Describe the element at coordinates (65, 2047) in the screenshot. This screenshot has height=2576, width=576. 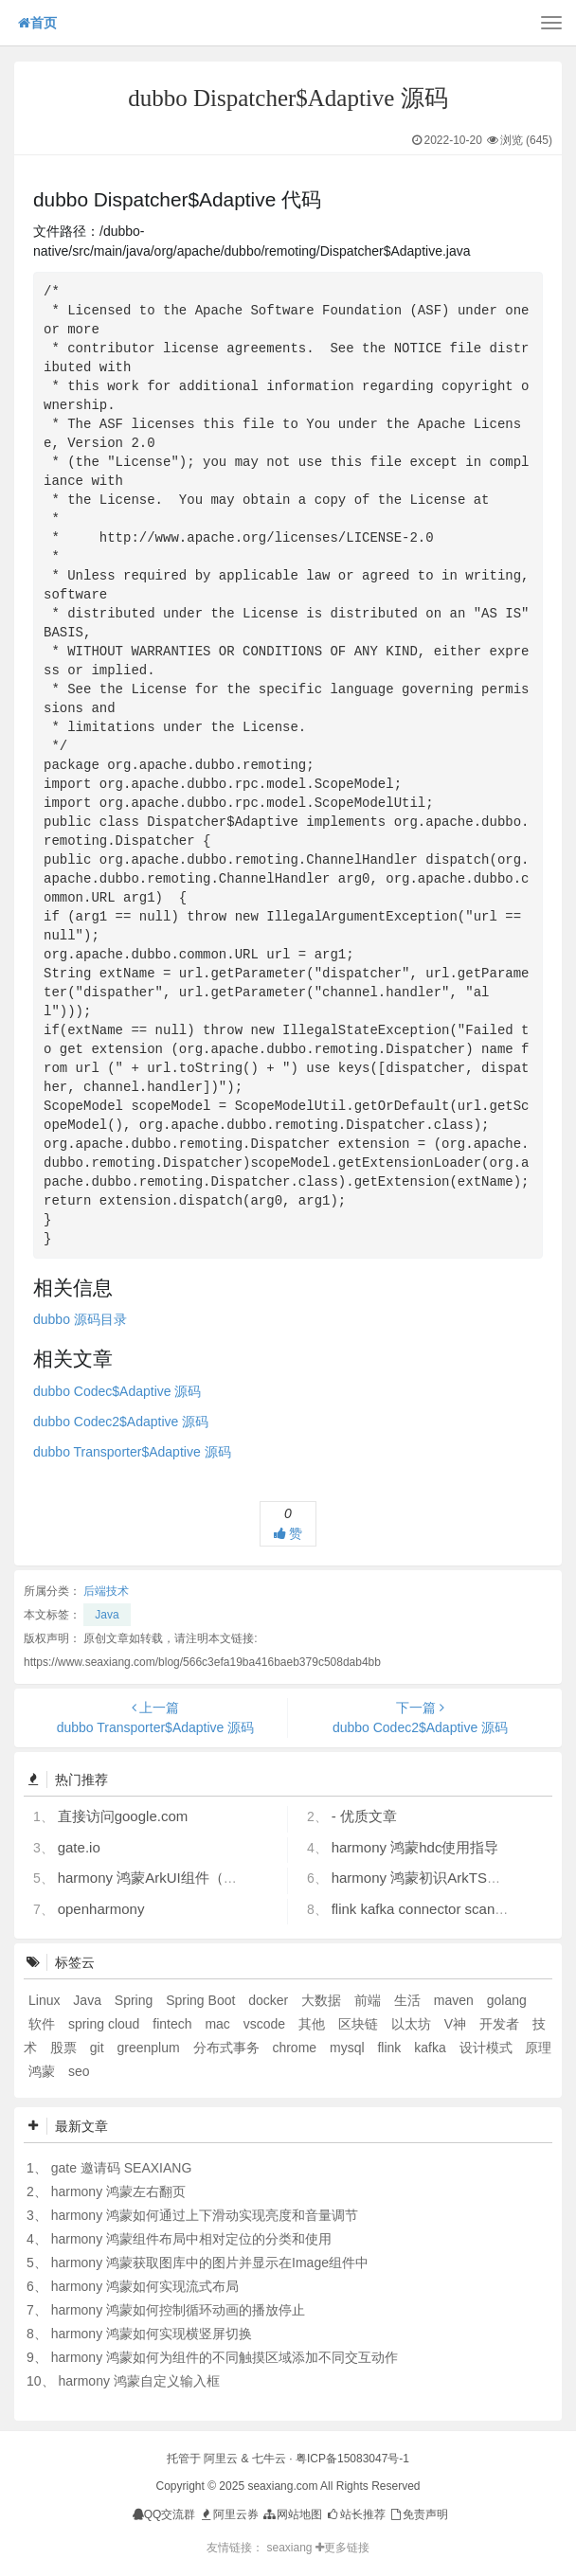
I see `股票` at that location.